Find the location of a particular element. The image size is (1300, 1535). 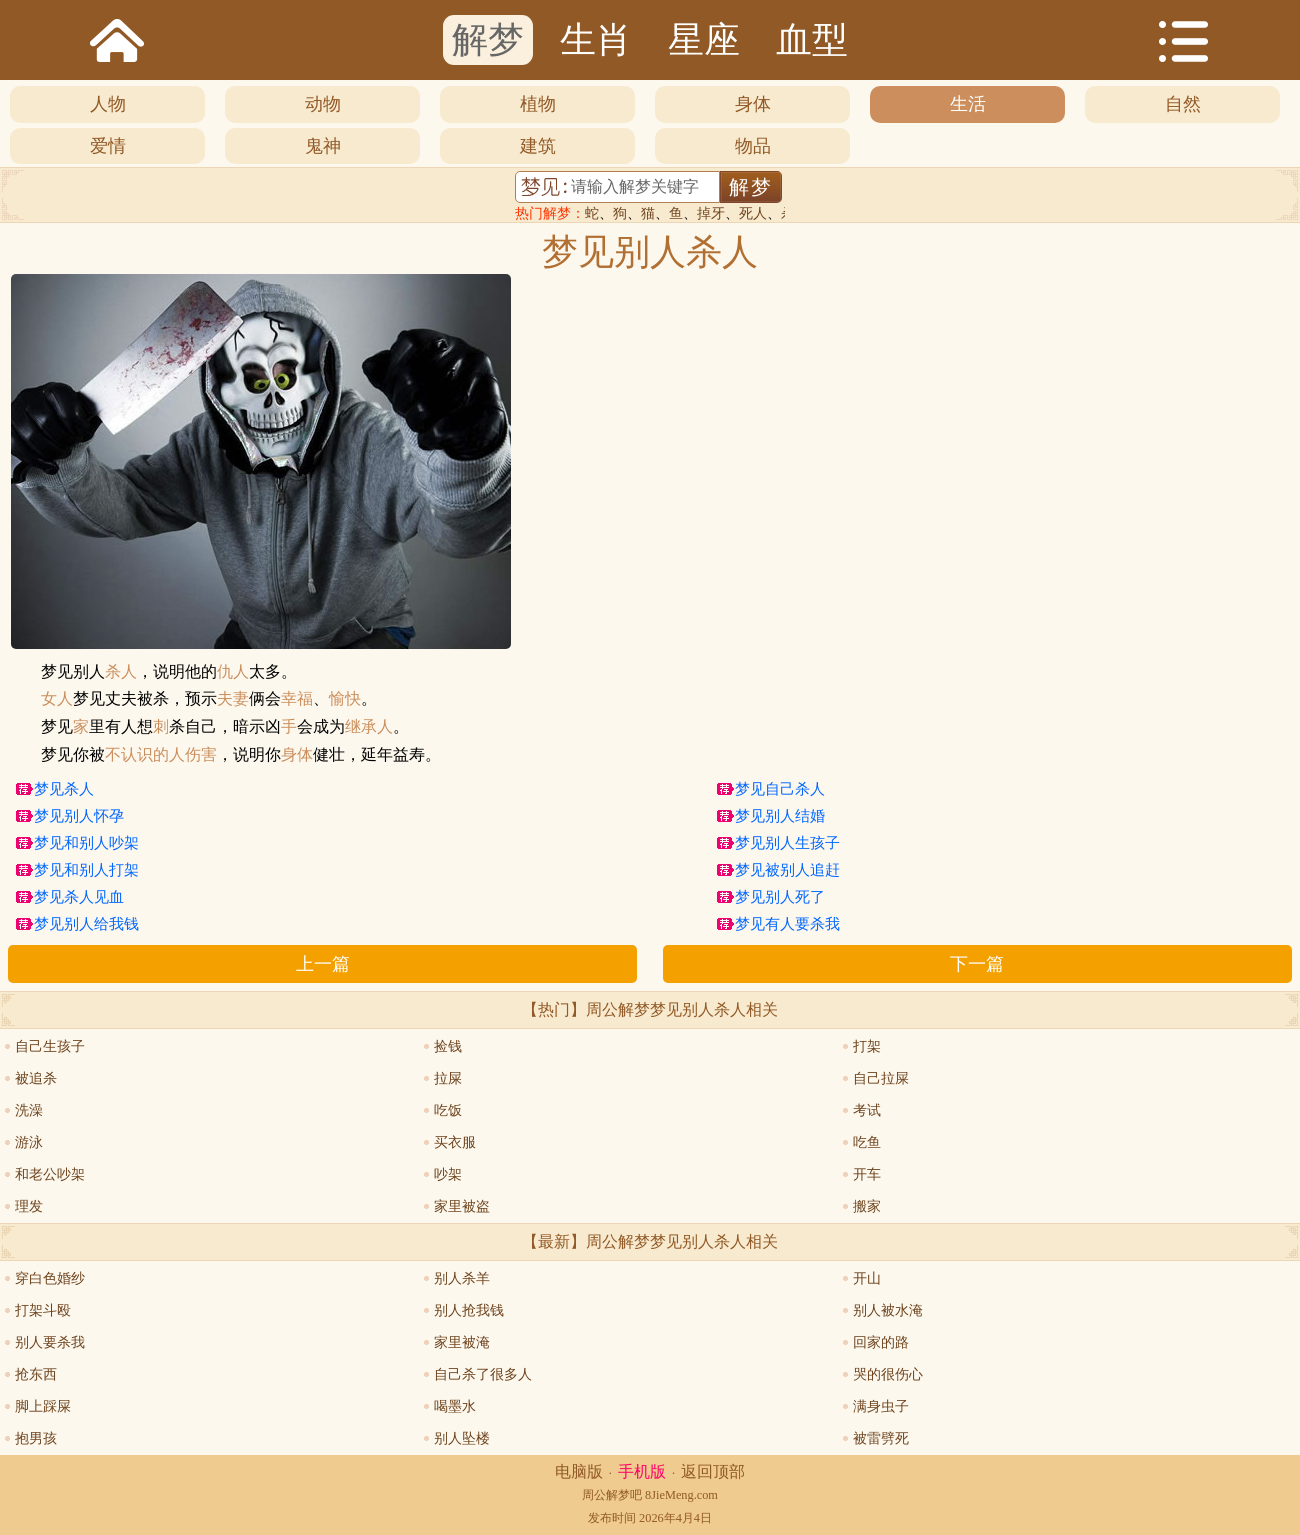

考试 is located at coordinates (867, 1110).